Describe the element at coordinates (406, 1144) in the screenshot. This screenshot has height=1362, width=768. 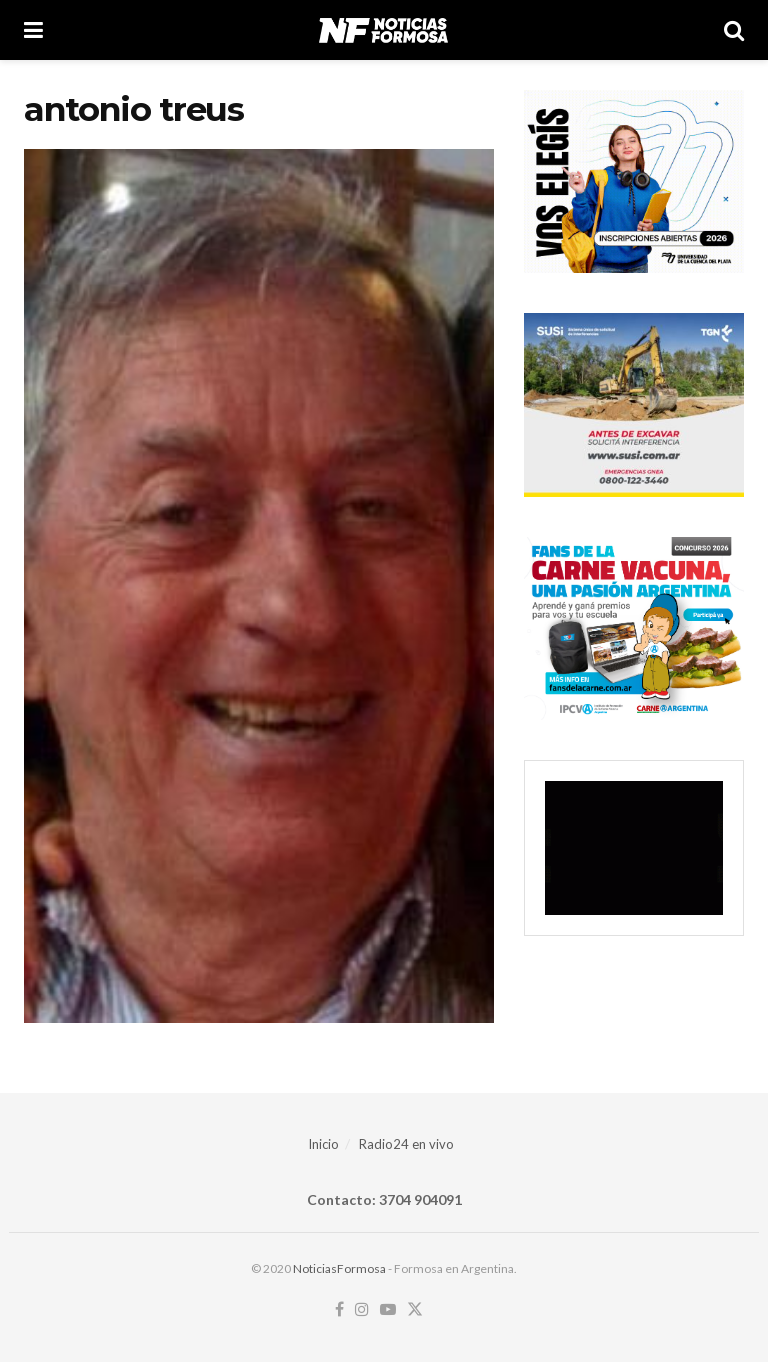
I see `Radio24 en vivo` at that location.